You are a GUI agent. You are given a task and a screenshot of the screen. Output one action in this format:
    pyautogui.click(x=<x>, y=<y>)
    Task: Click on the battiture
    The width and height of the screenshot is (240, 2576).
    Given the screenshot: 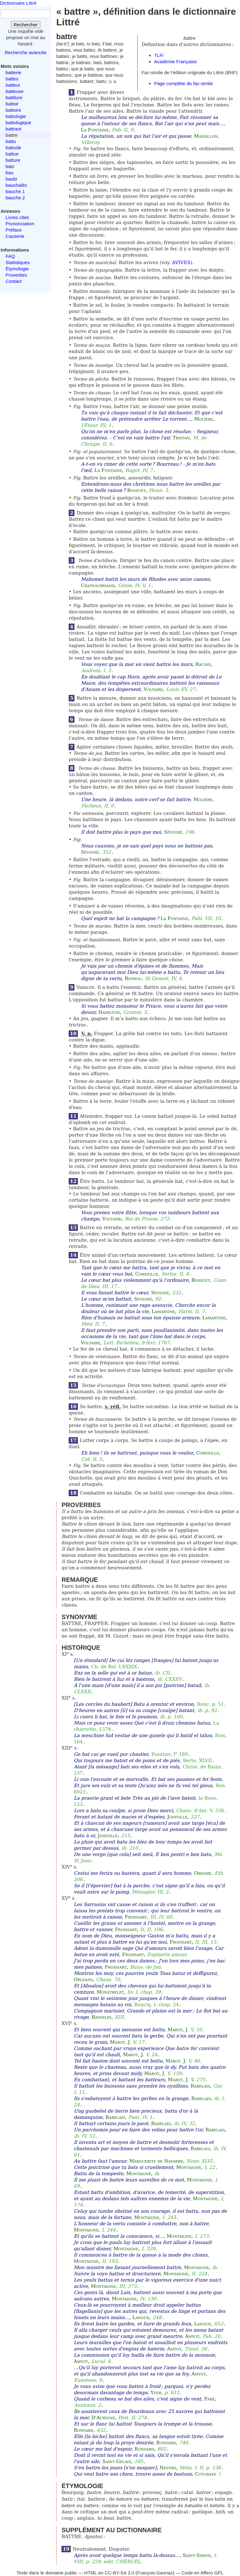 What is the action you would take?
    pyautogui.click(x=14, y=97)
    